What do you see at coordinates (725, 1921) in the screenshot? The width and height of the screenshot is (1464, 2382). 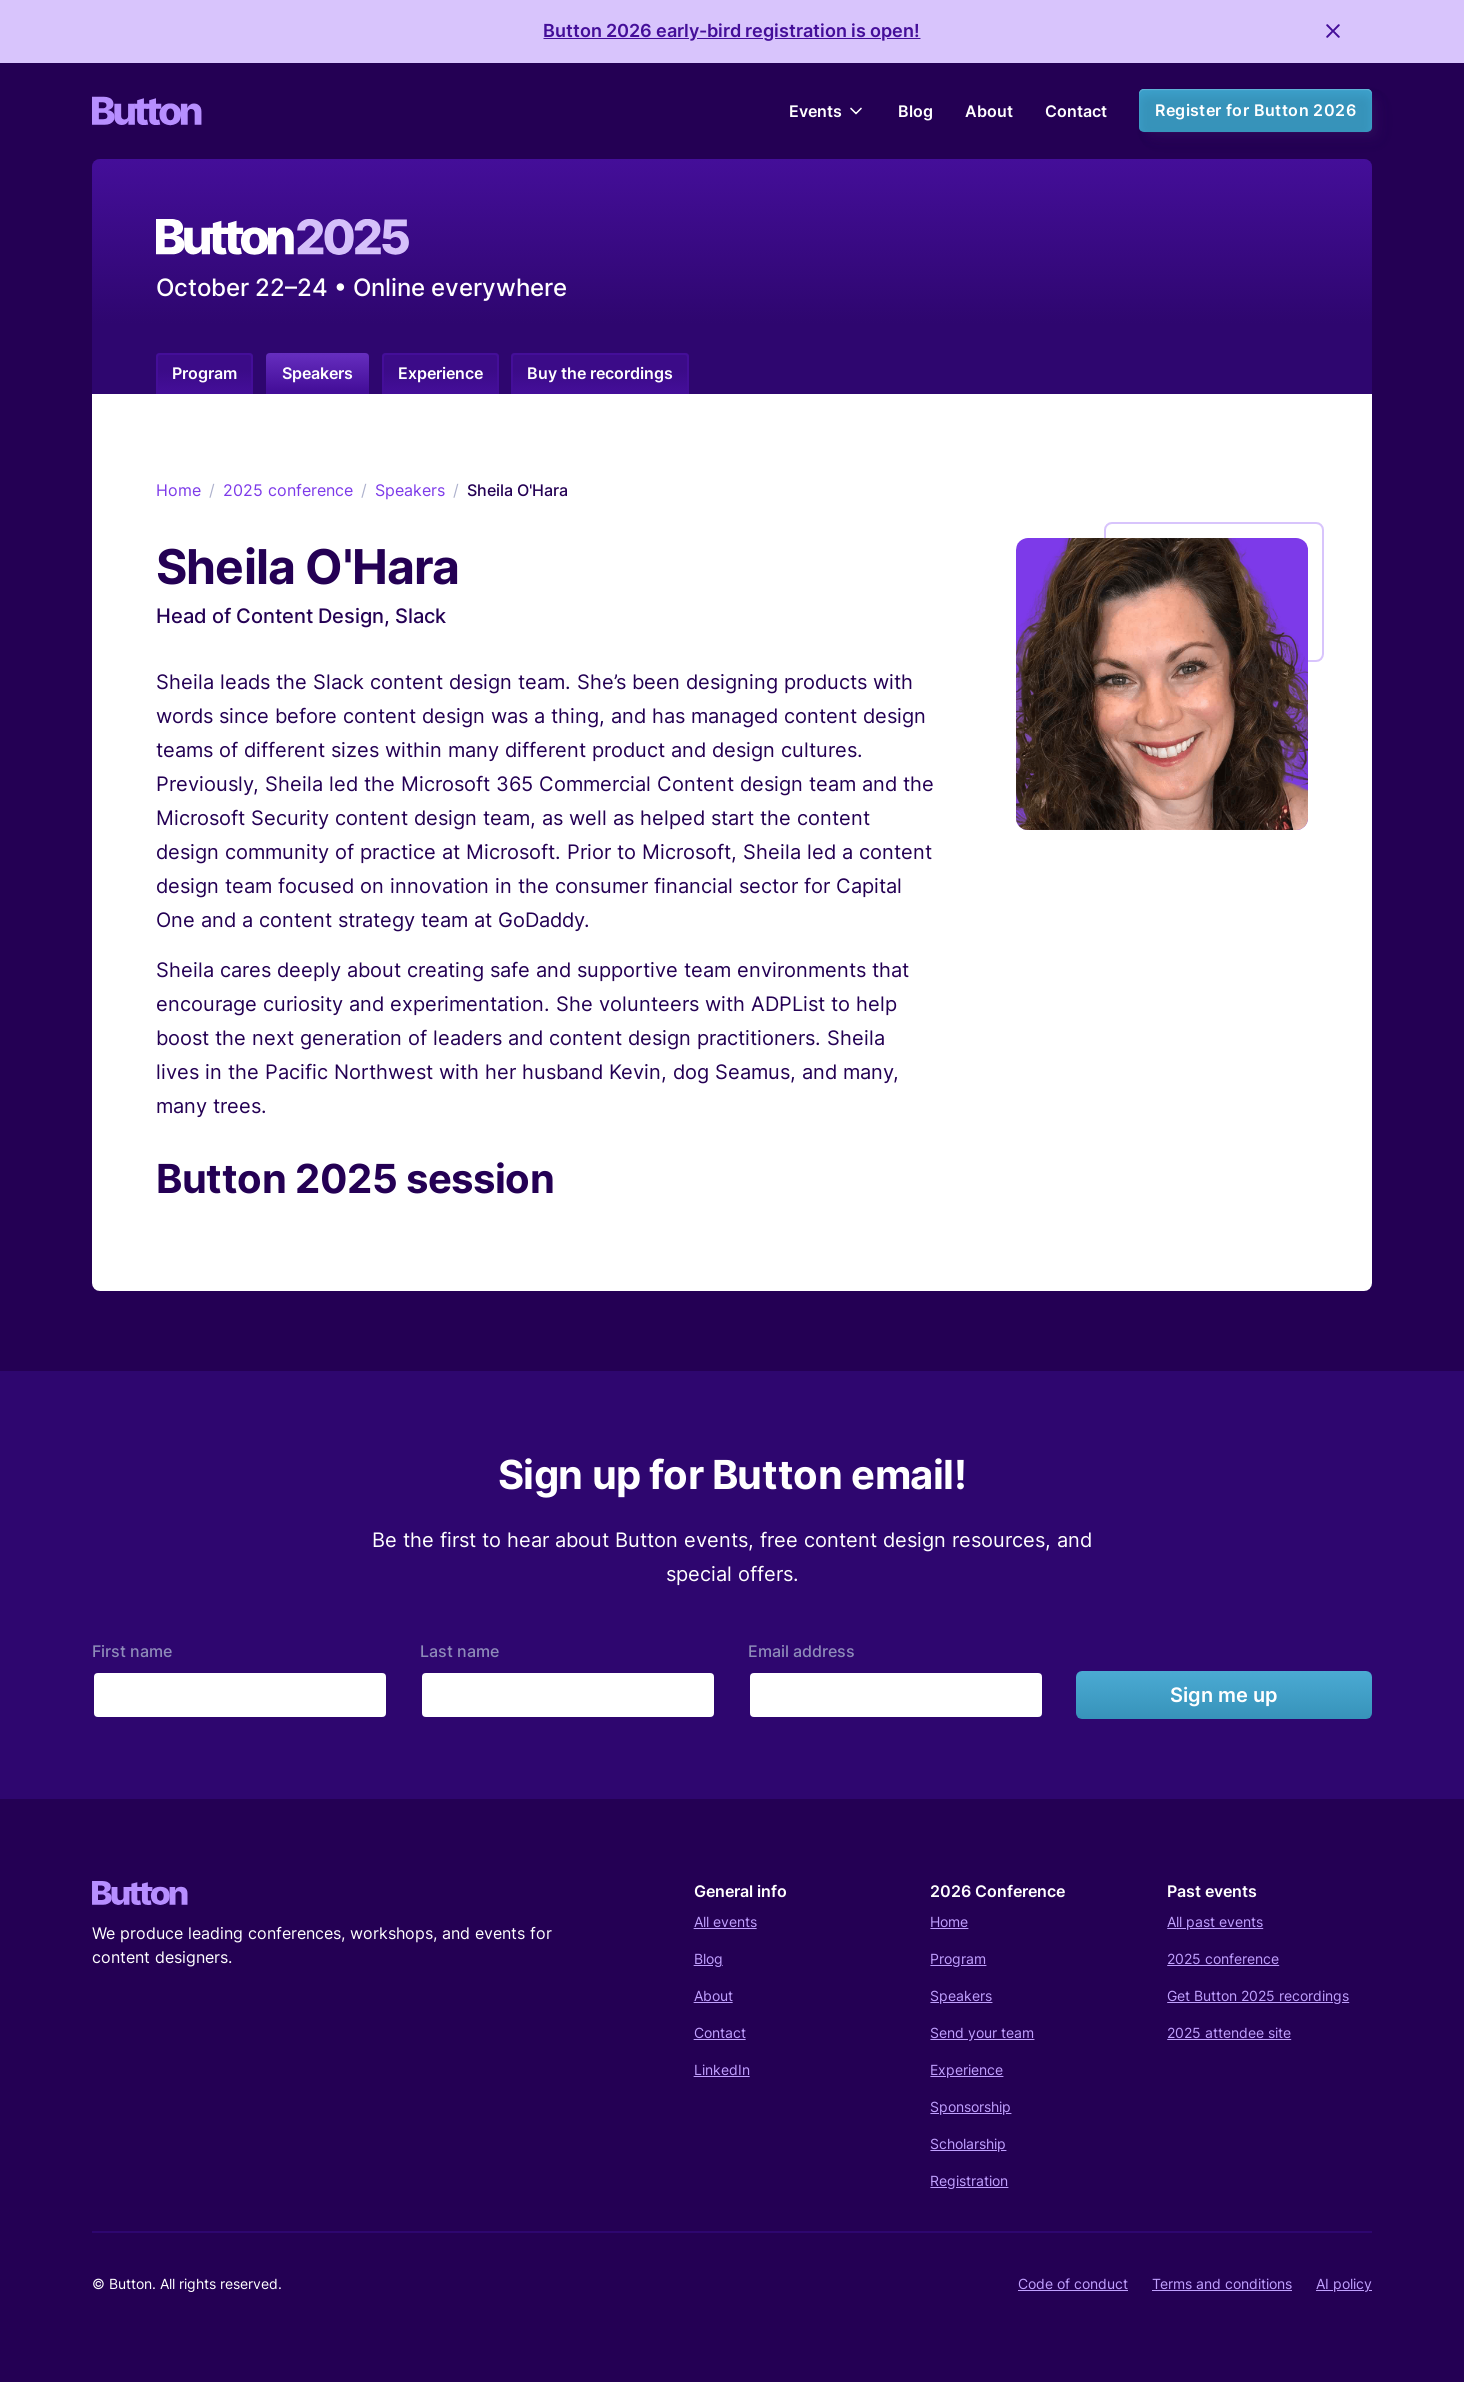 I see `All events` at bounding box center [725, 1921].